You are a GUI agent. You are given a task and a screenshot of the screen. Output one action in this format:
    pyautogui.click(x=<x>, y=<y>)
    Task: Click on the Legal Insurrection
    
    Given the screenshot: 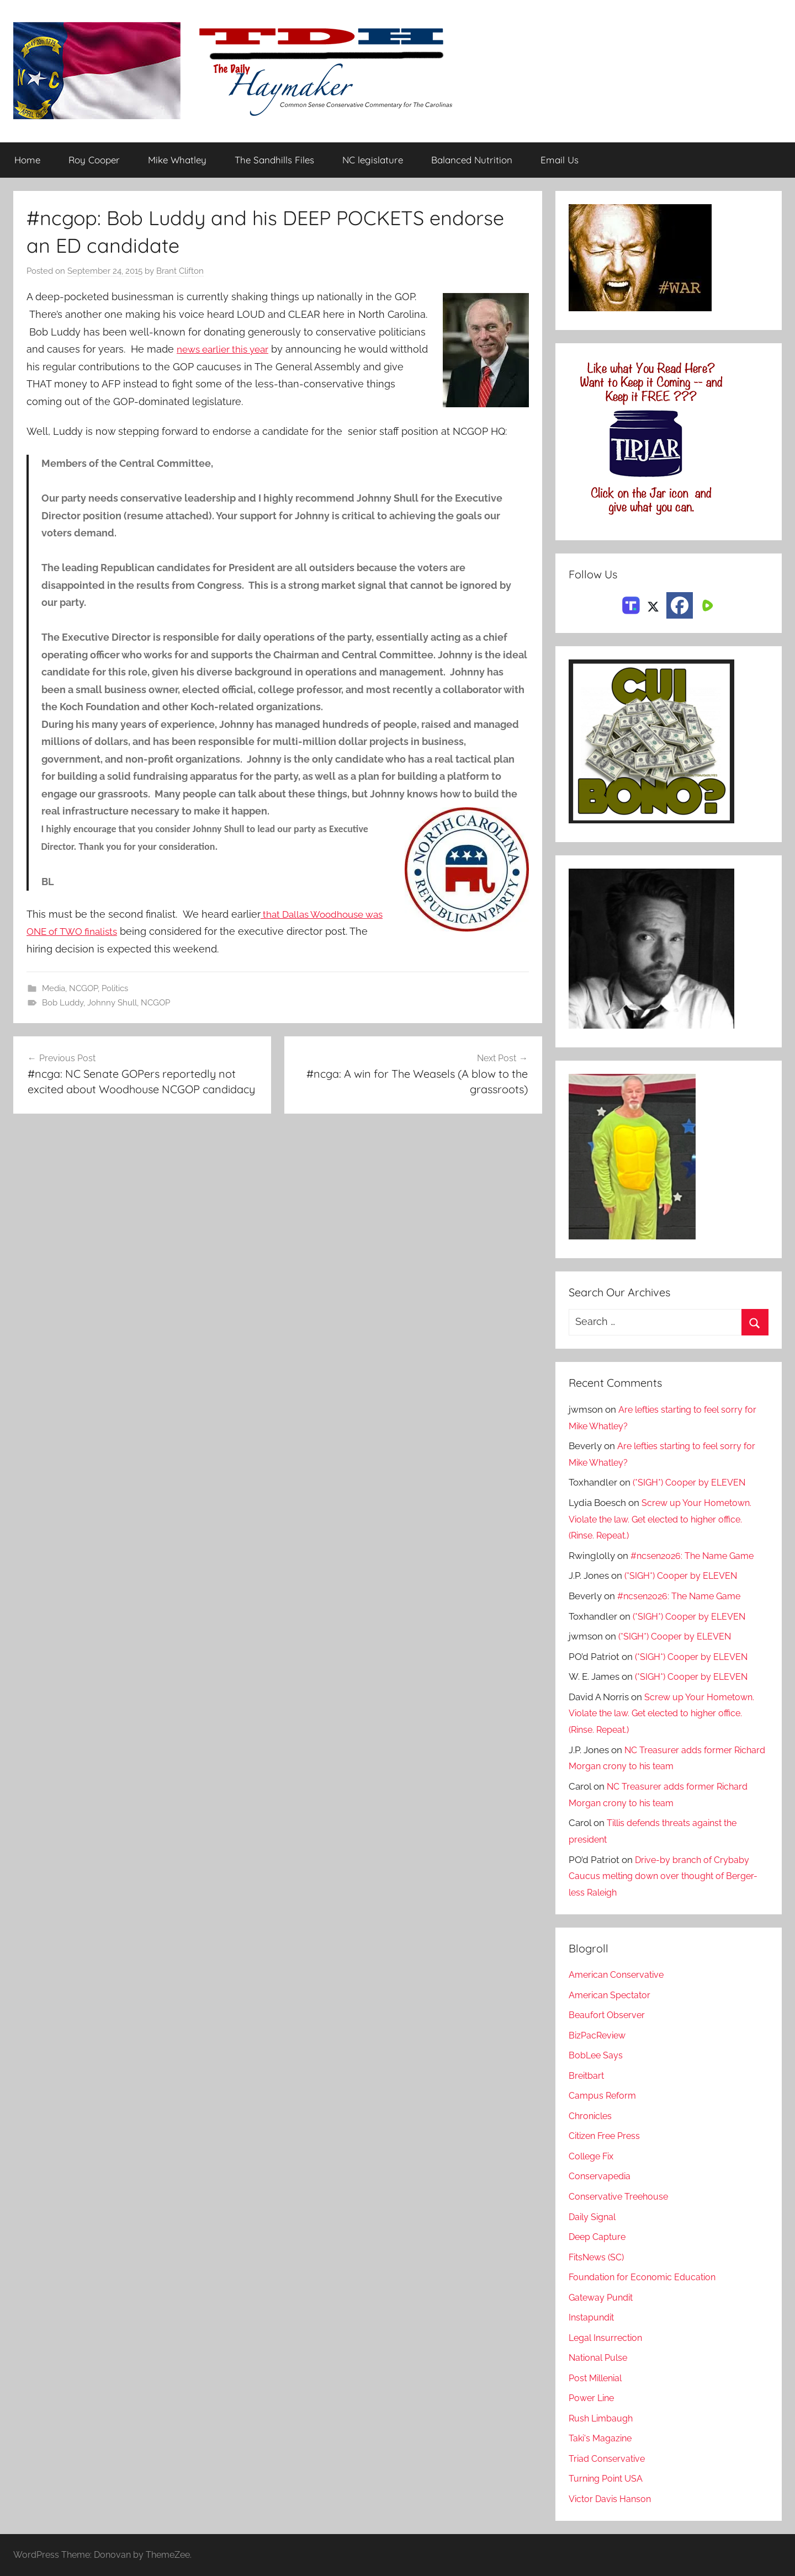 What is the action you would take?
    pyautogui.click(x=607, y=2337)
    